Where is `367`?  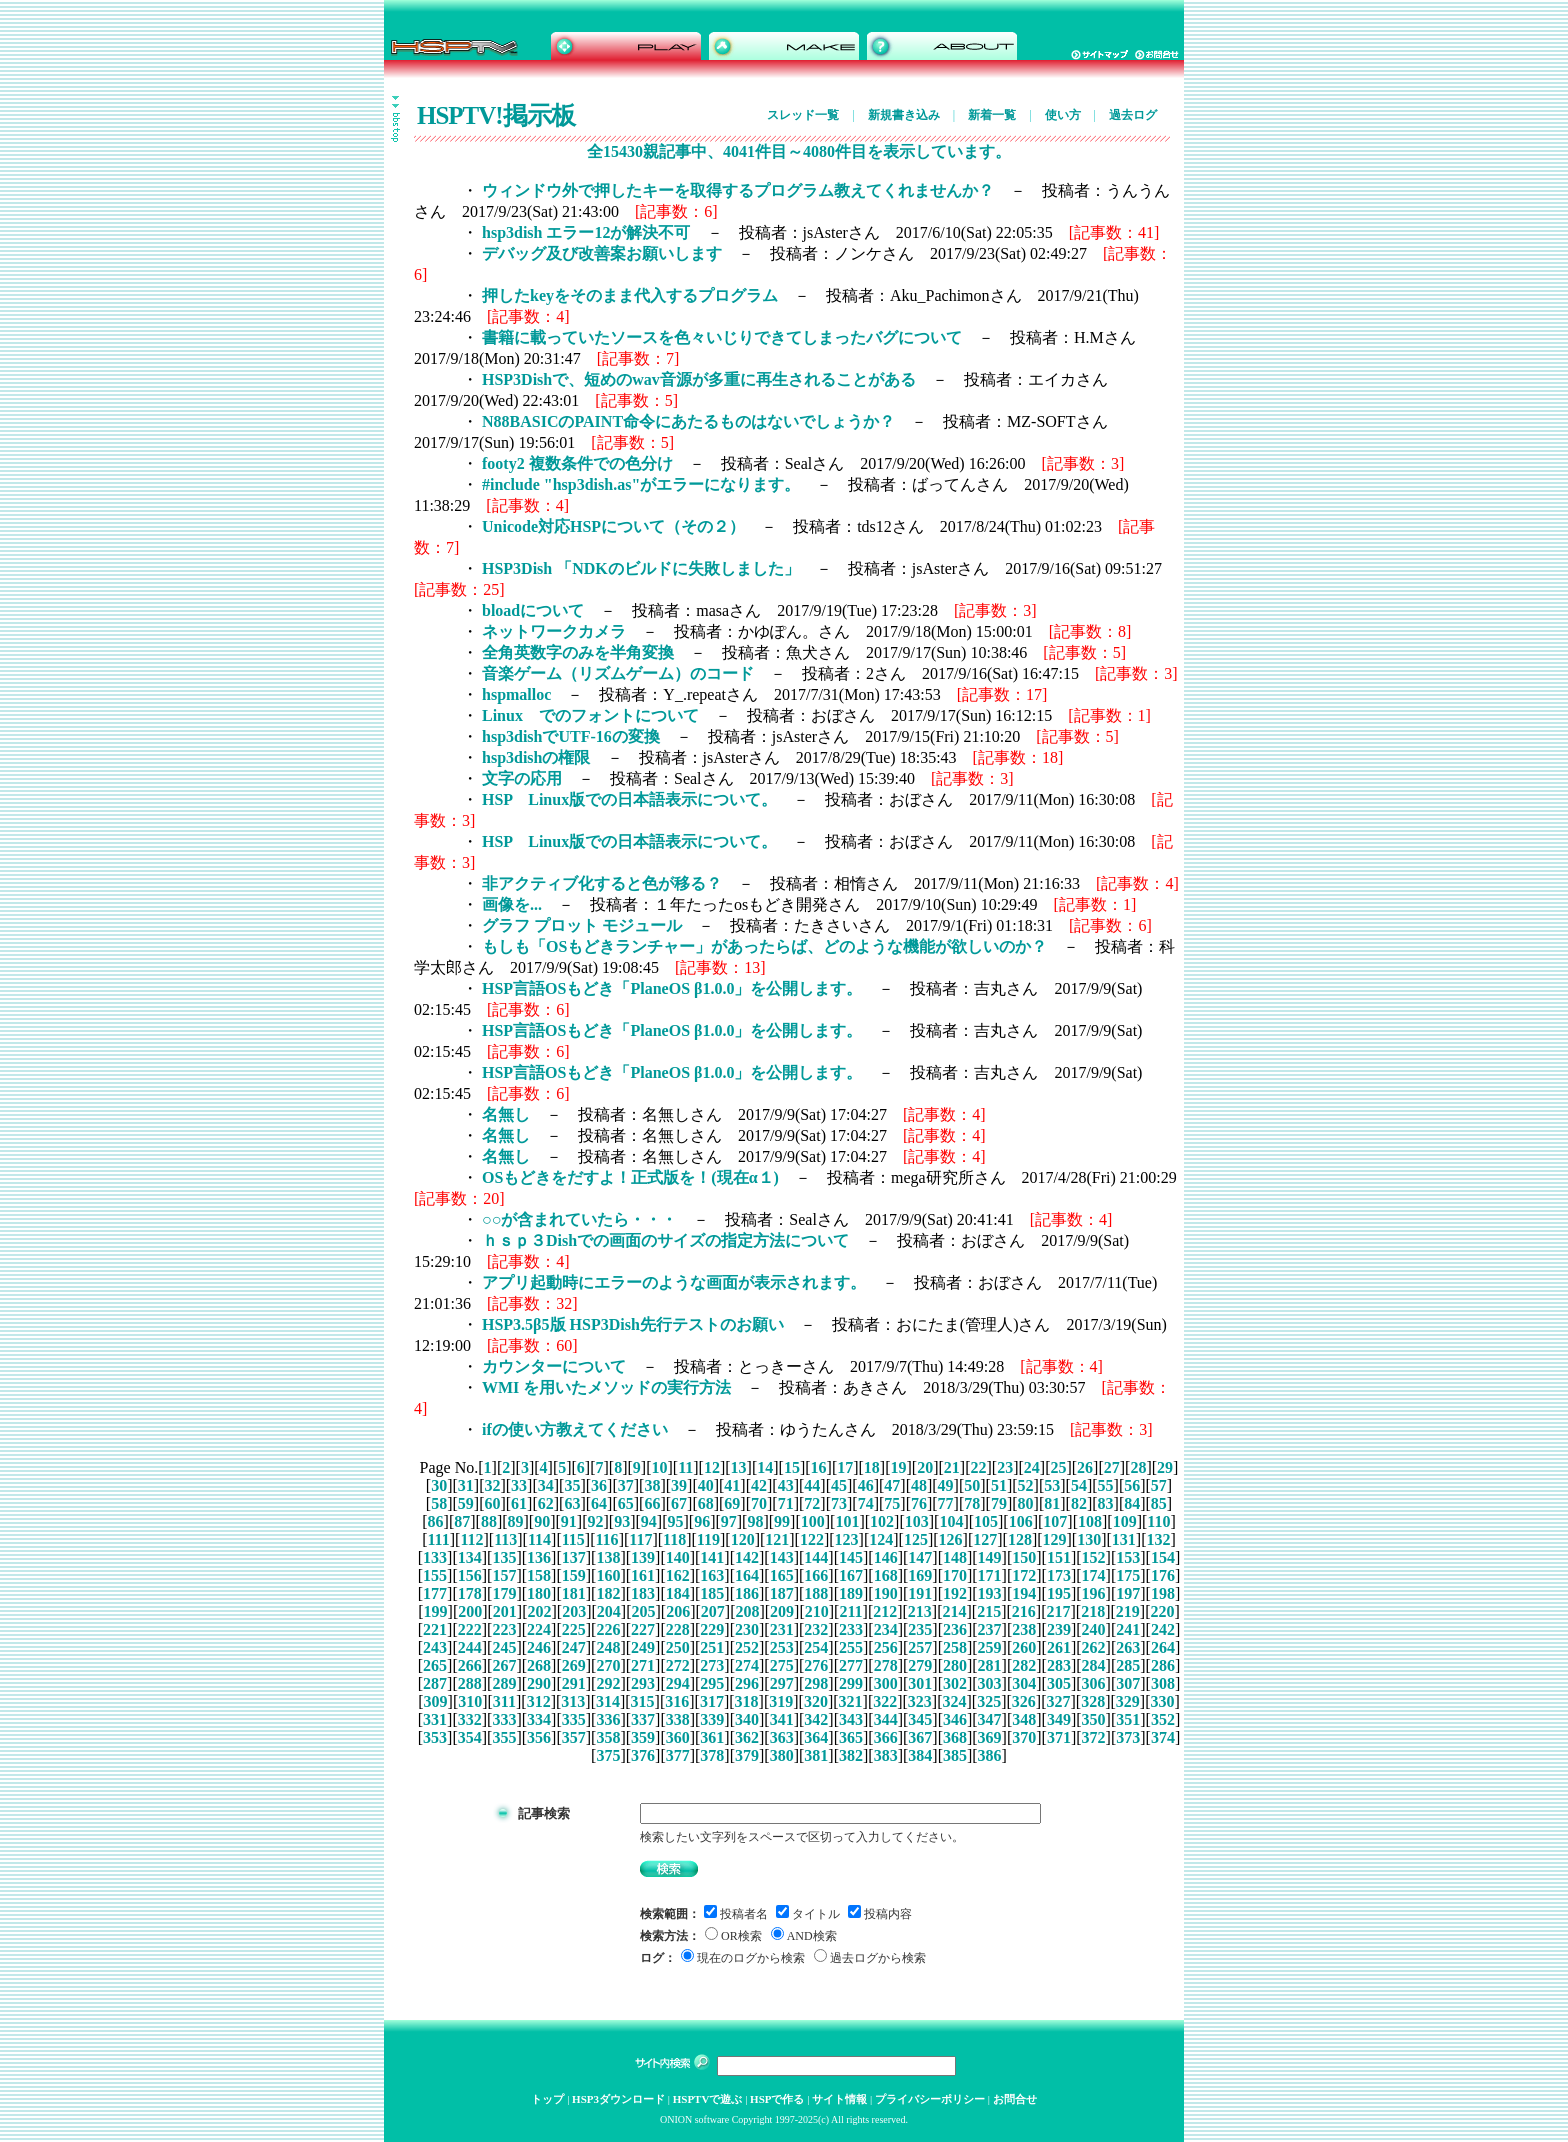 367 is located at coordinates (920, 1737).